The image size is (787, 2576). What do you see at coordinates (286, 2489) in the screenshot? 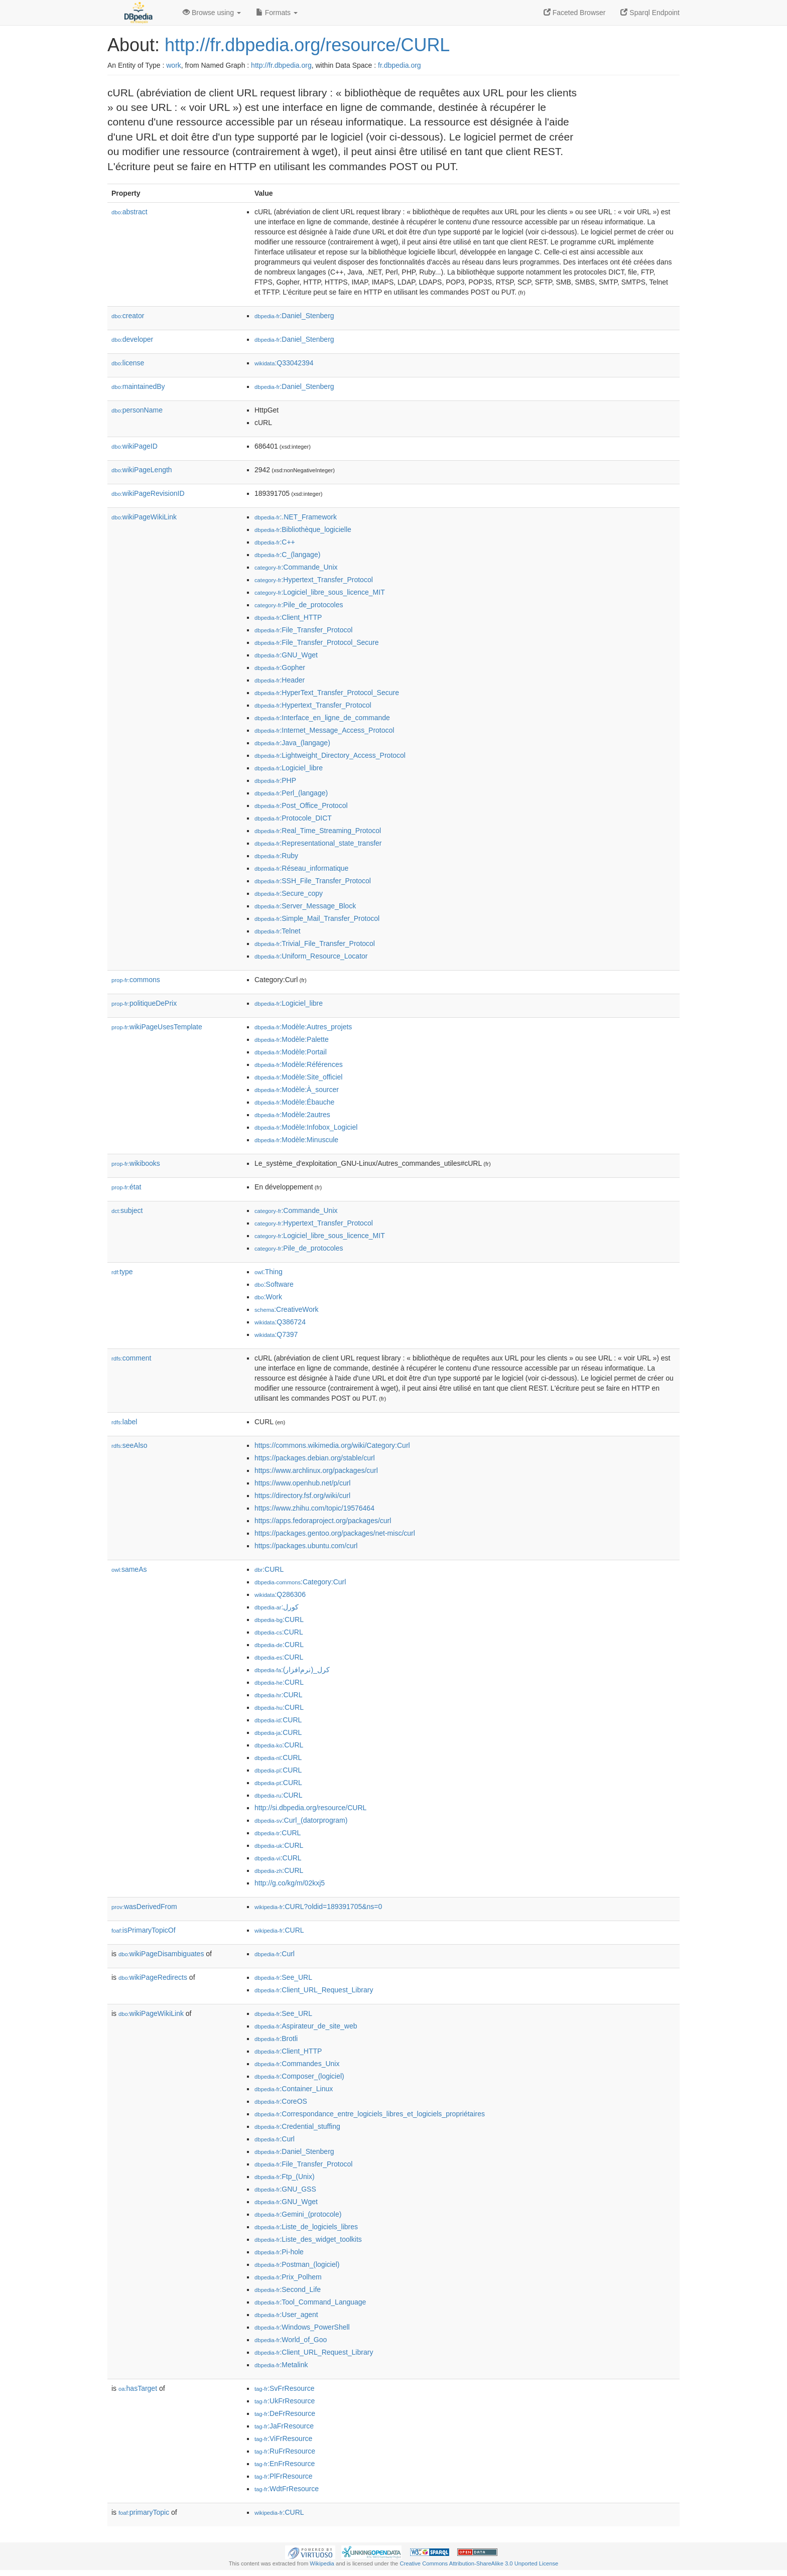
I see `:WdtFrResource` at bounding box center [286, 2489].